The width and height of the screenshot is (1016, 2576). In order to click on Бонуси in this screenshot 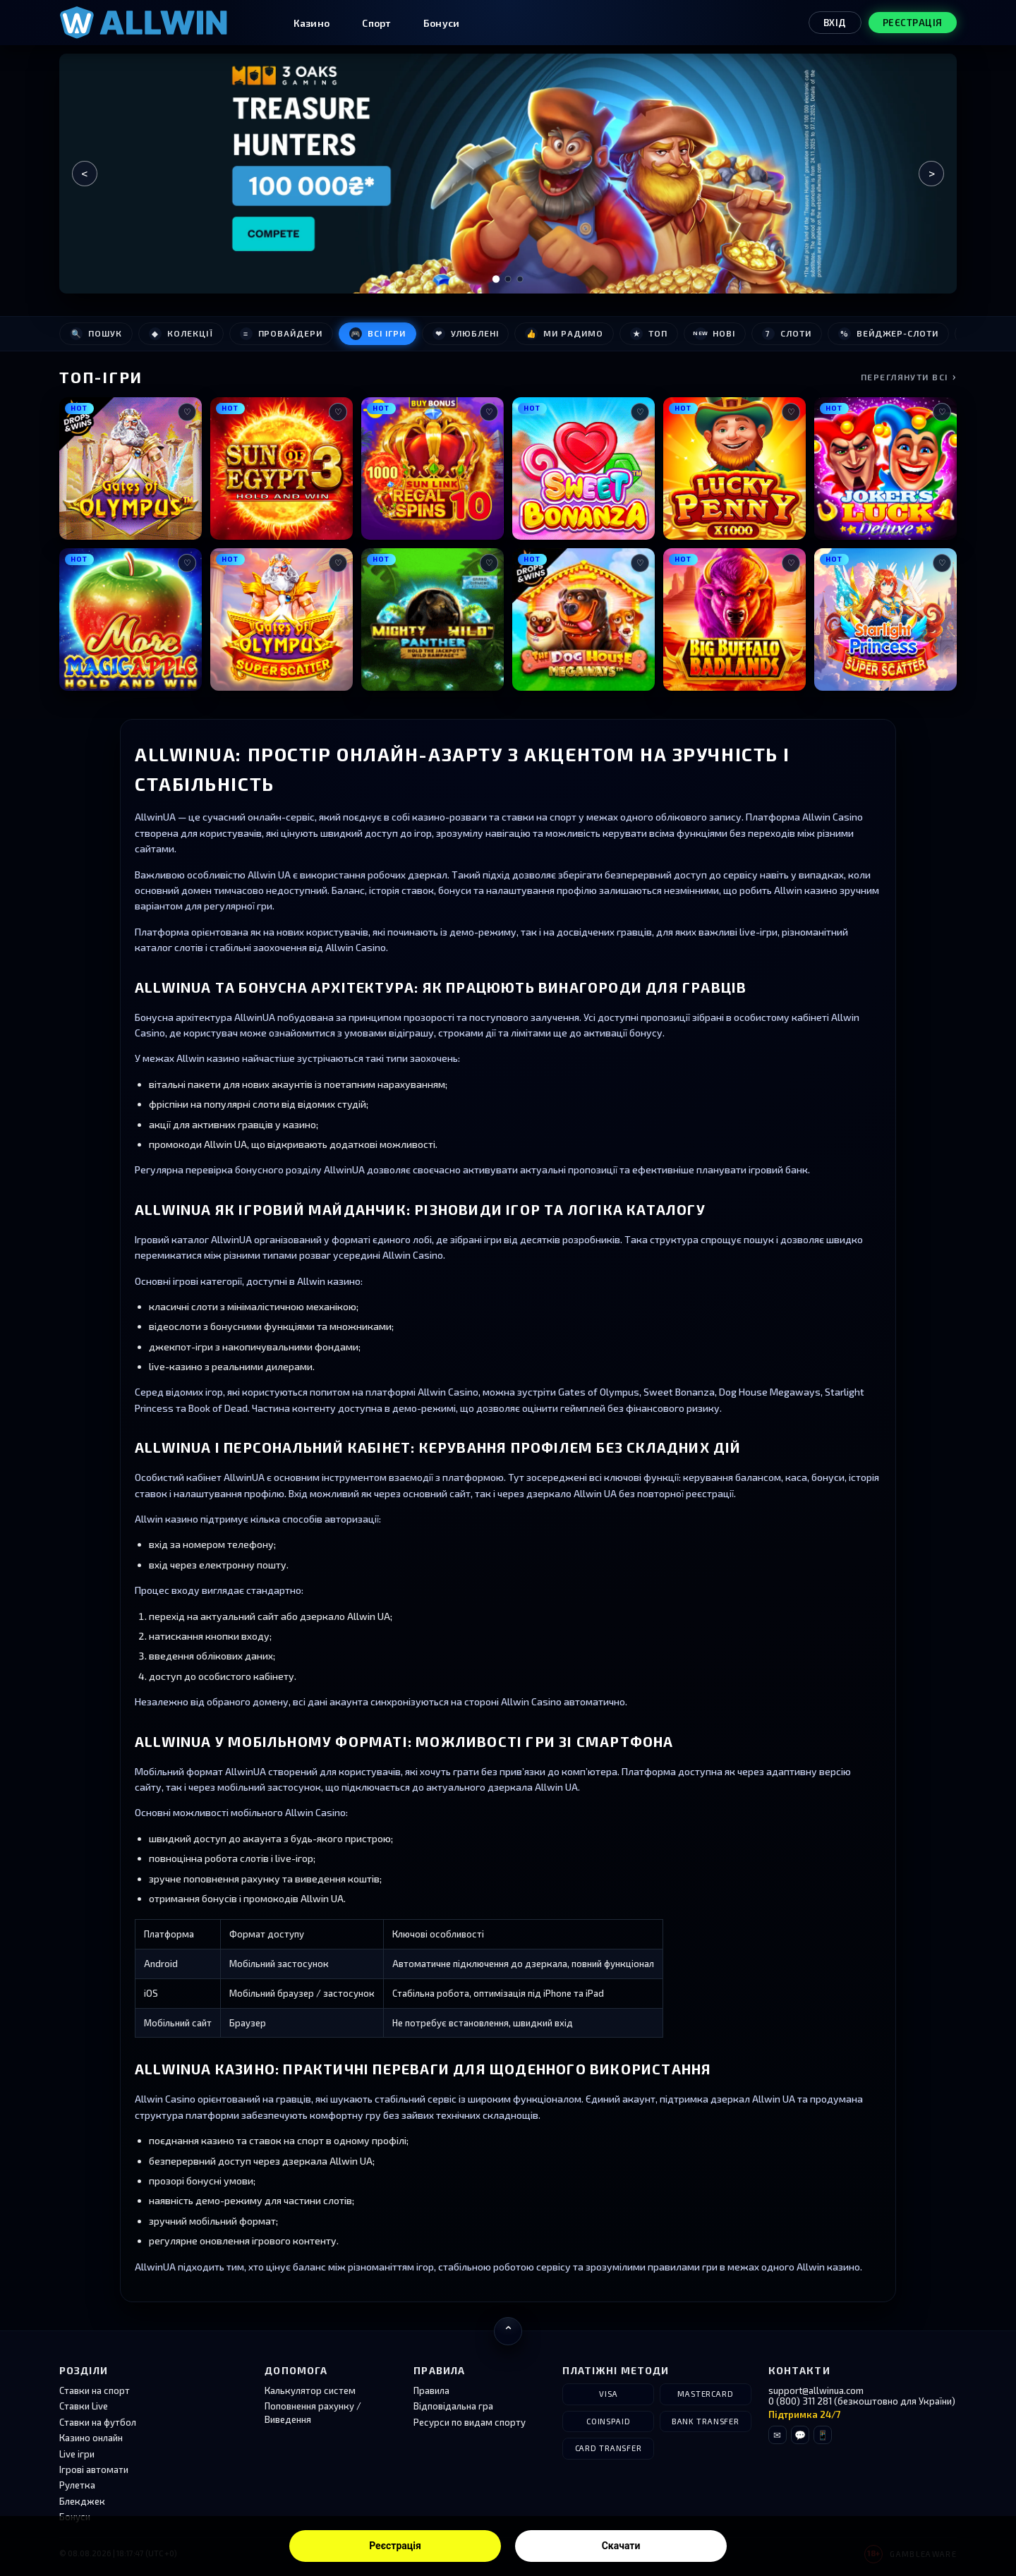, I will do `click(441, 23)`.